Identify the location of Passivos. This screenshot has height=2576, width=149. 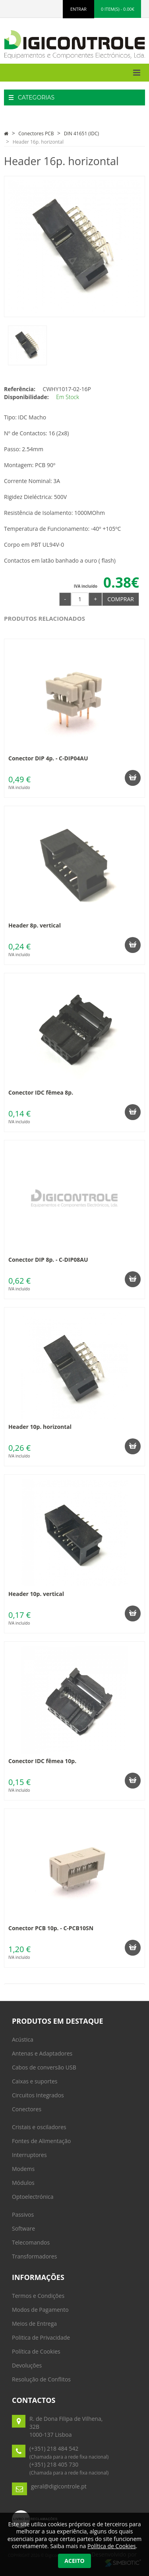
(23, 2214).